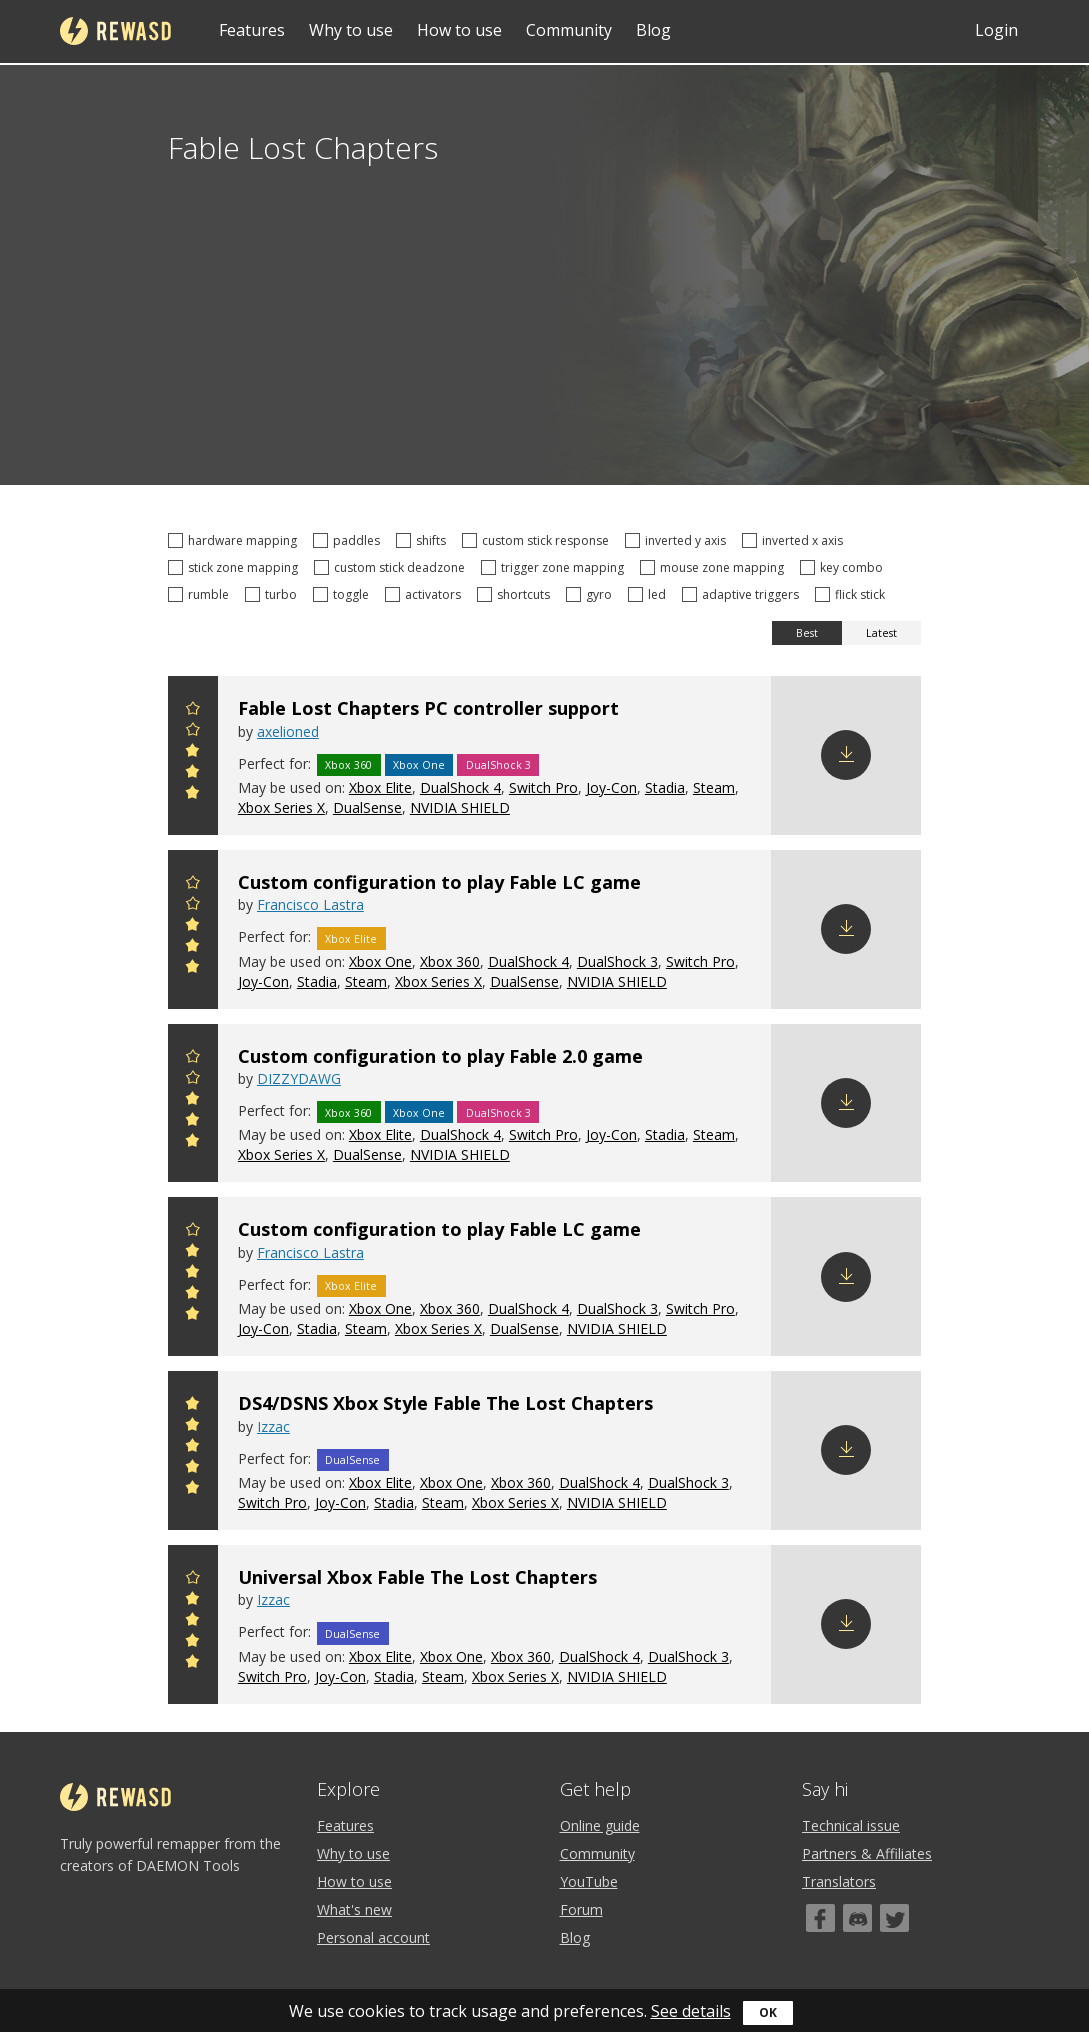  What do you see at coordinates (894, 1918) in the screenshot?
I see `[Twitter]` at bounding box center [894, 1918].